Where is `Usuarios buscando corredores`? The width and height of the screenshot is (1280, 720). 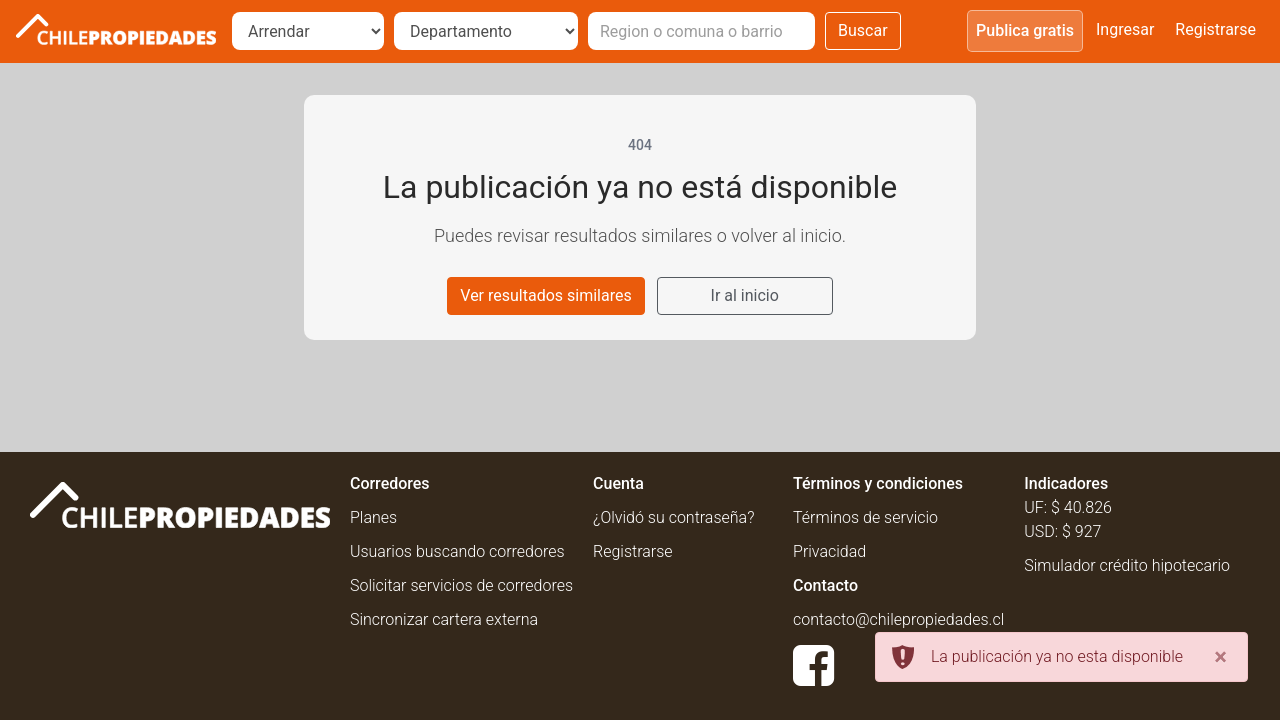
Usuarios buscando corredores is located at coordinates (457, 551).